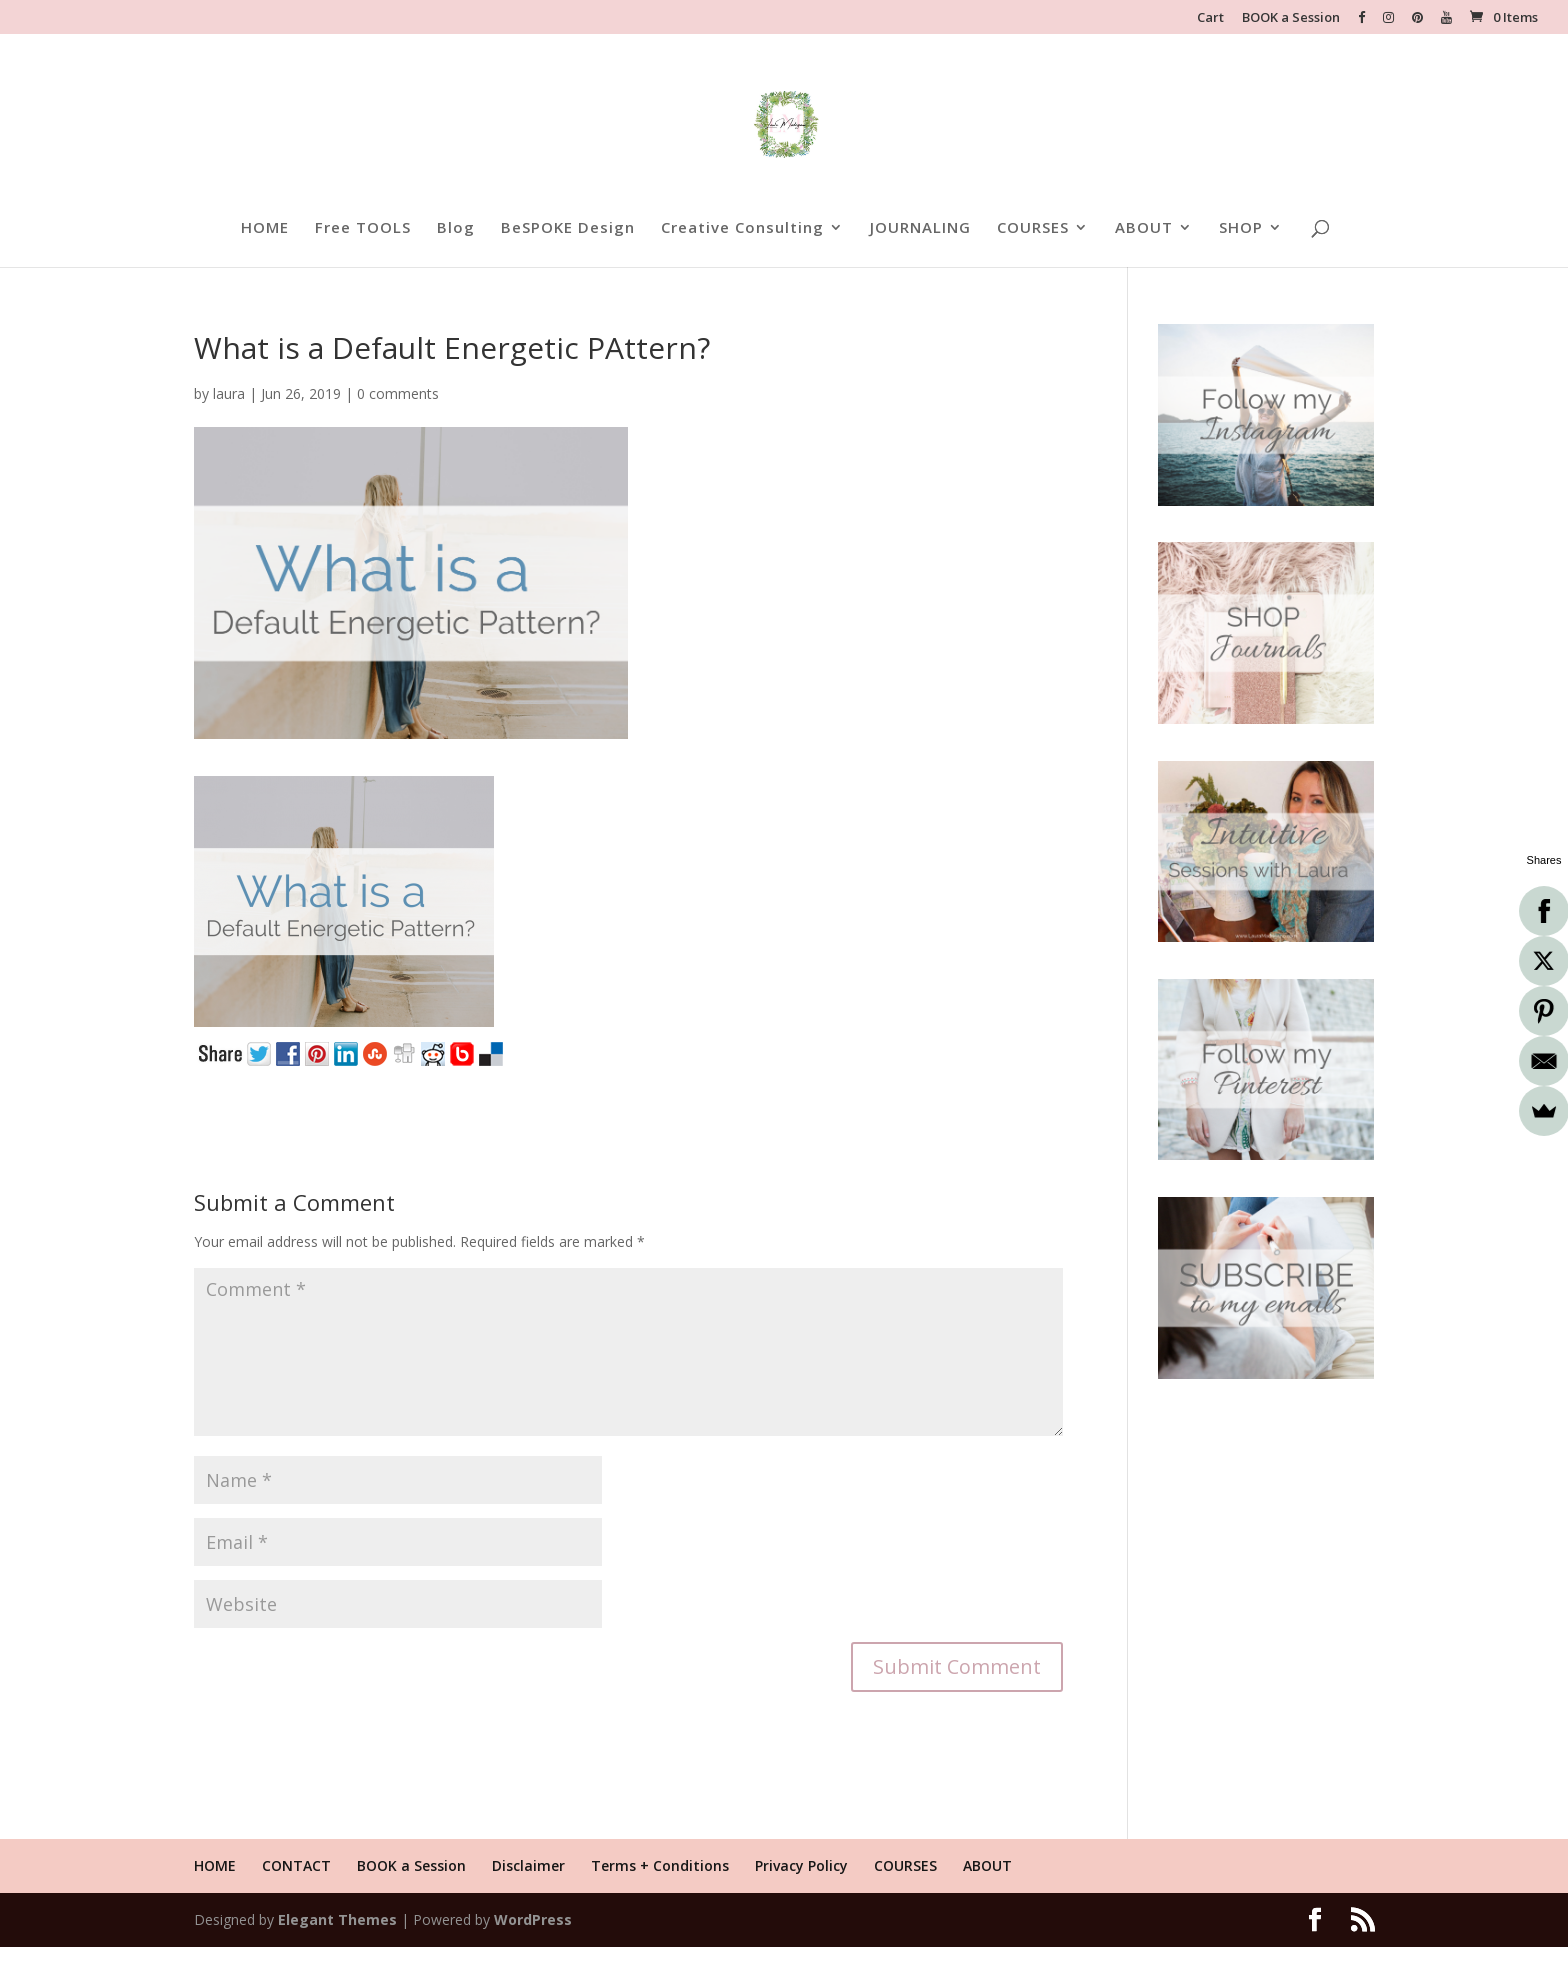 Image resolution: width=1568 pixels, height=1971 pixels. Describe the element at coordinates (533, 1919) in the screenshot. I see `WordPress` at that location.